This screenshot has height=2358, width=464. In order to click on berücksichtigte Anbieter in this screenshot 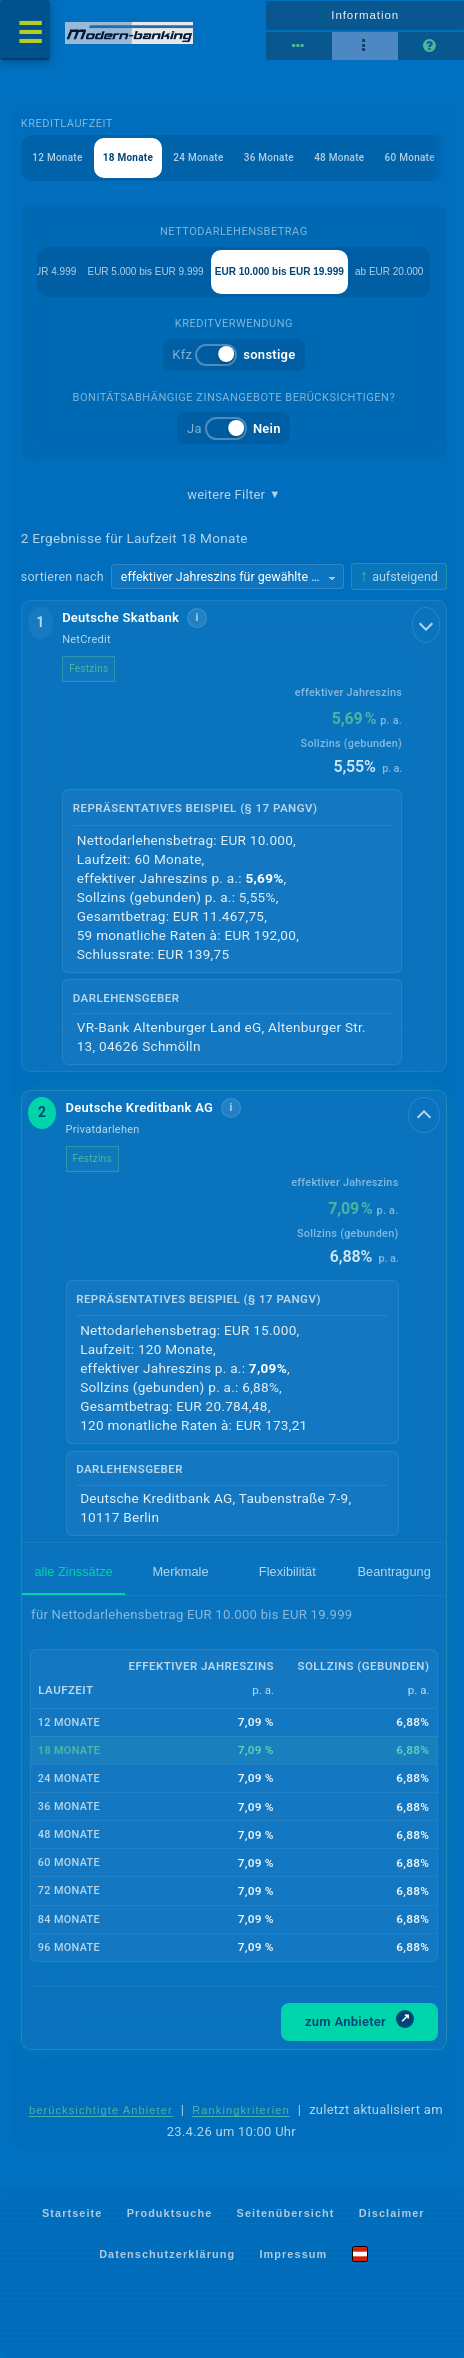, I will do `click(101, 2110)`.